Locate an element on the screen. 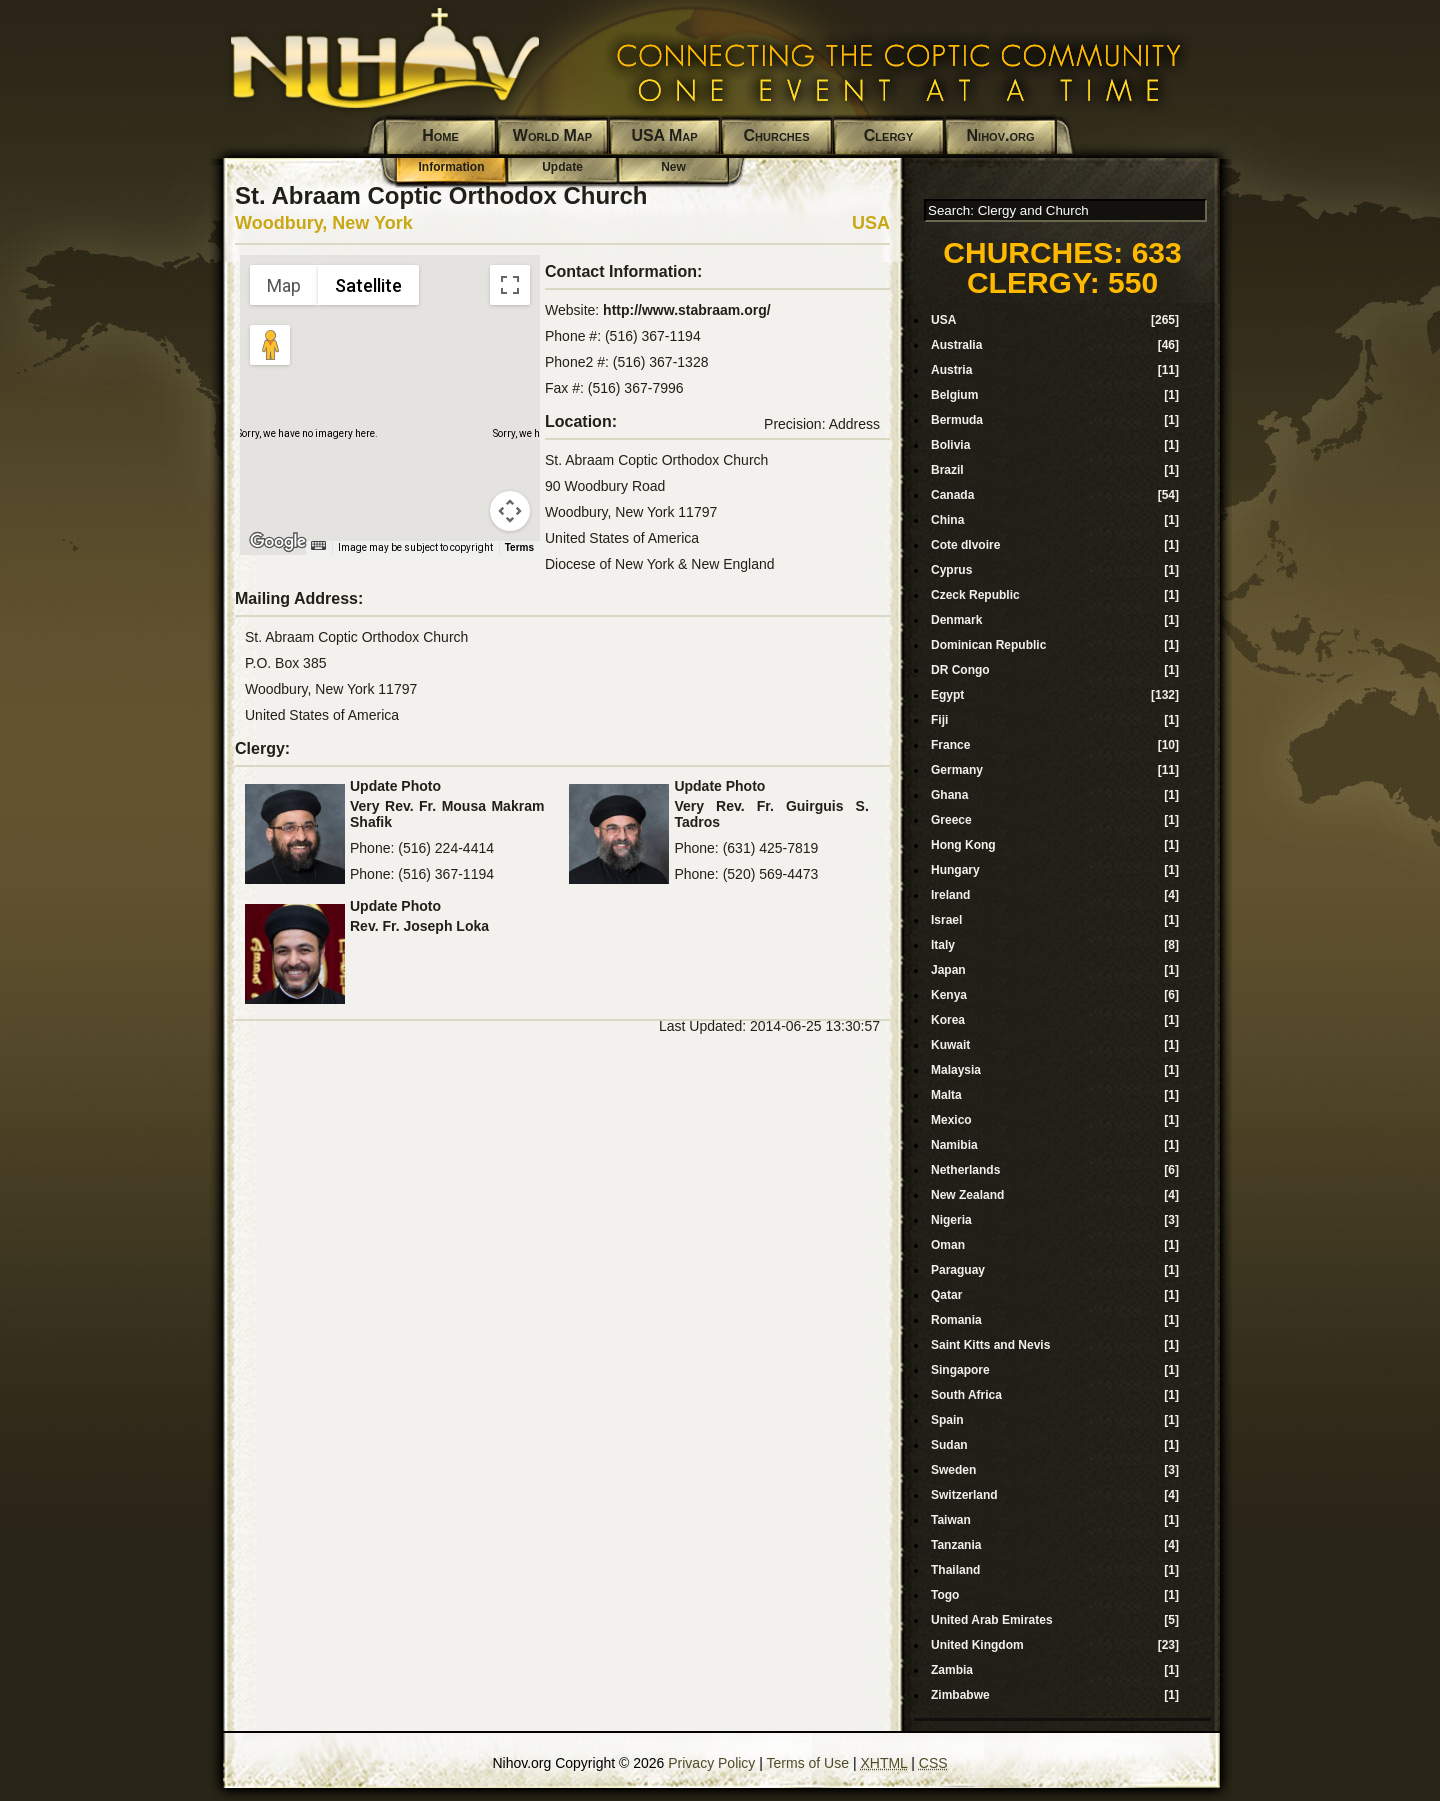 This screenshot has height=1801, width=1440. Brazil is located at coordinates (947, 470).